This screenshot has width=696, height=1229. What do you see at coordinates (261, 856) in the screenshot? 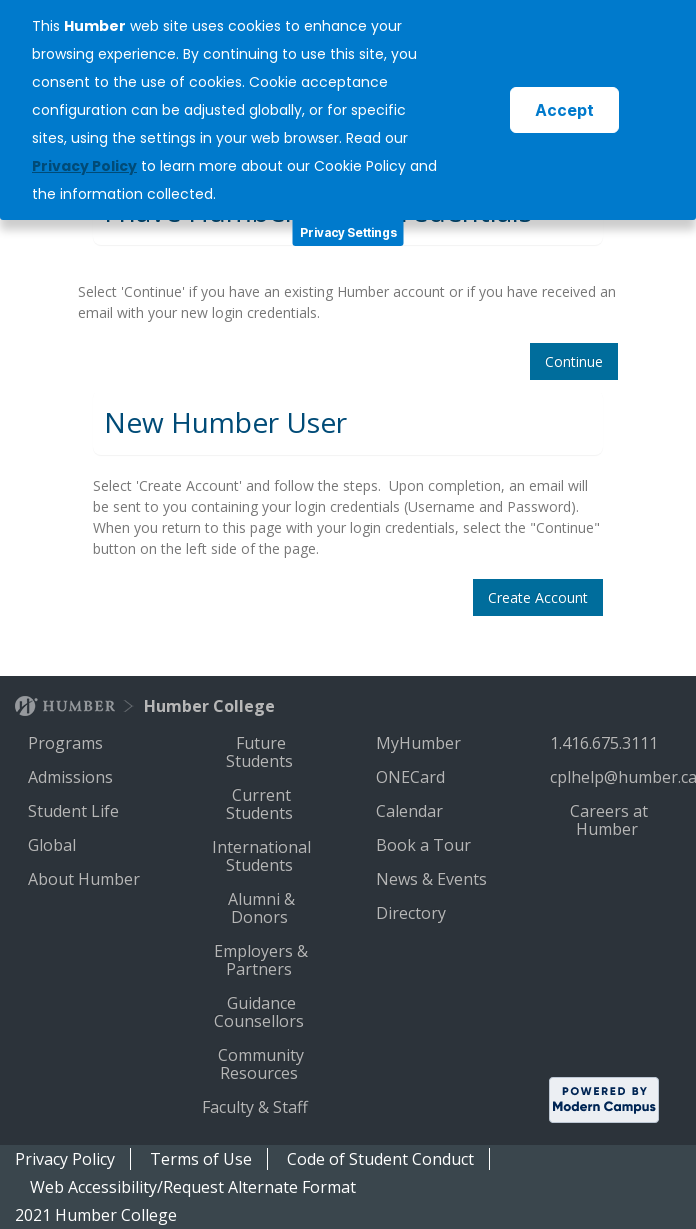
I see `International Students` at bounding box center [261, 856].